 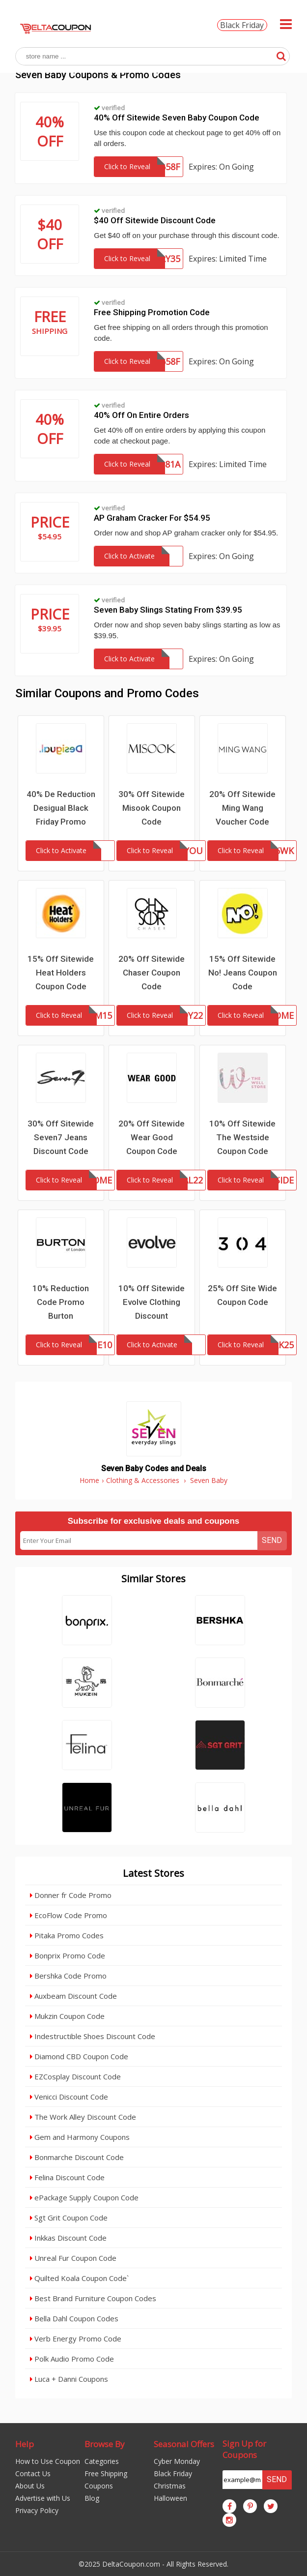 I want to click on About Us, so click(x=30, y=2485).